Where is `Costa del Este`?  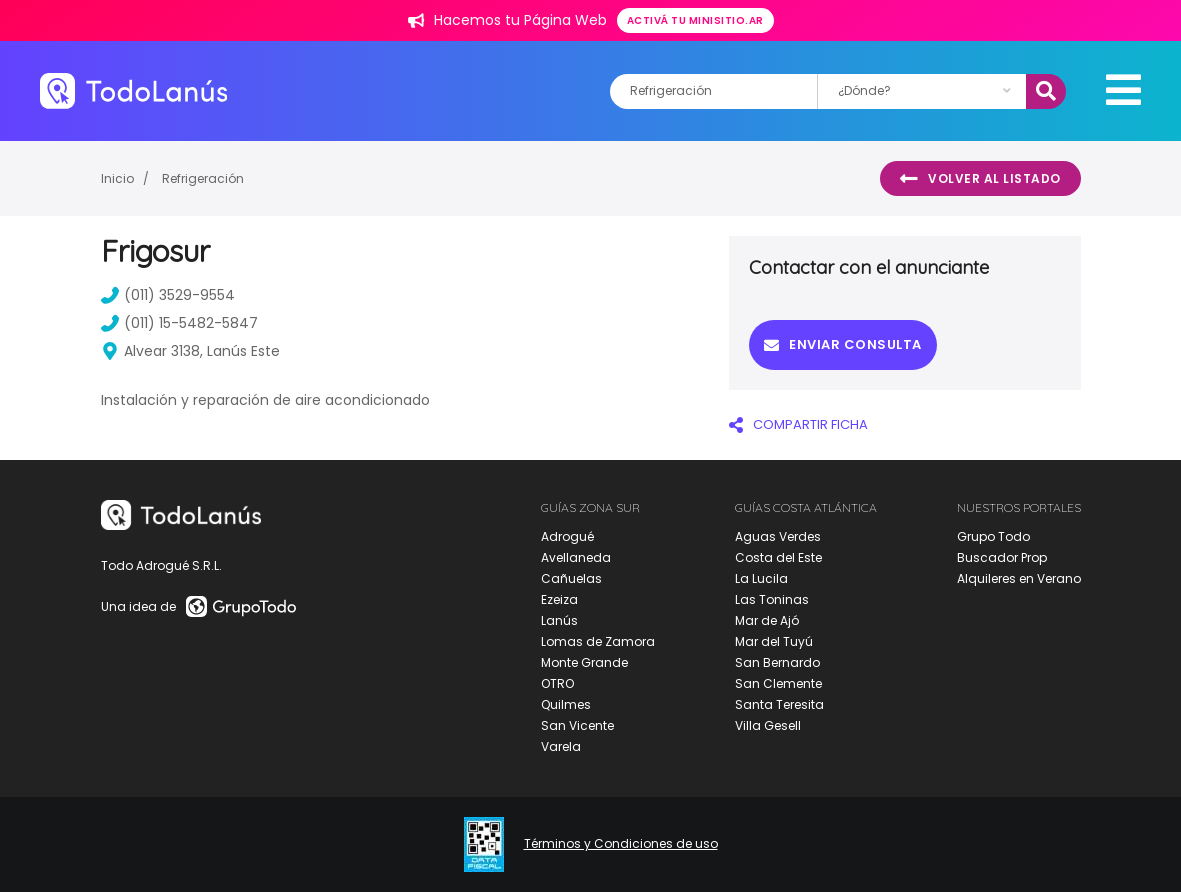 Costa del Este is located at coordinates (778, 557).